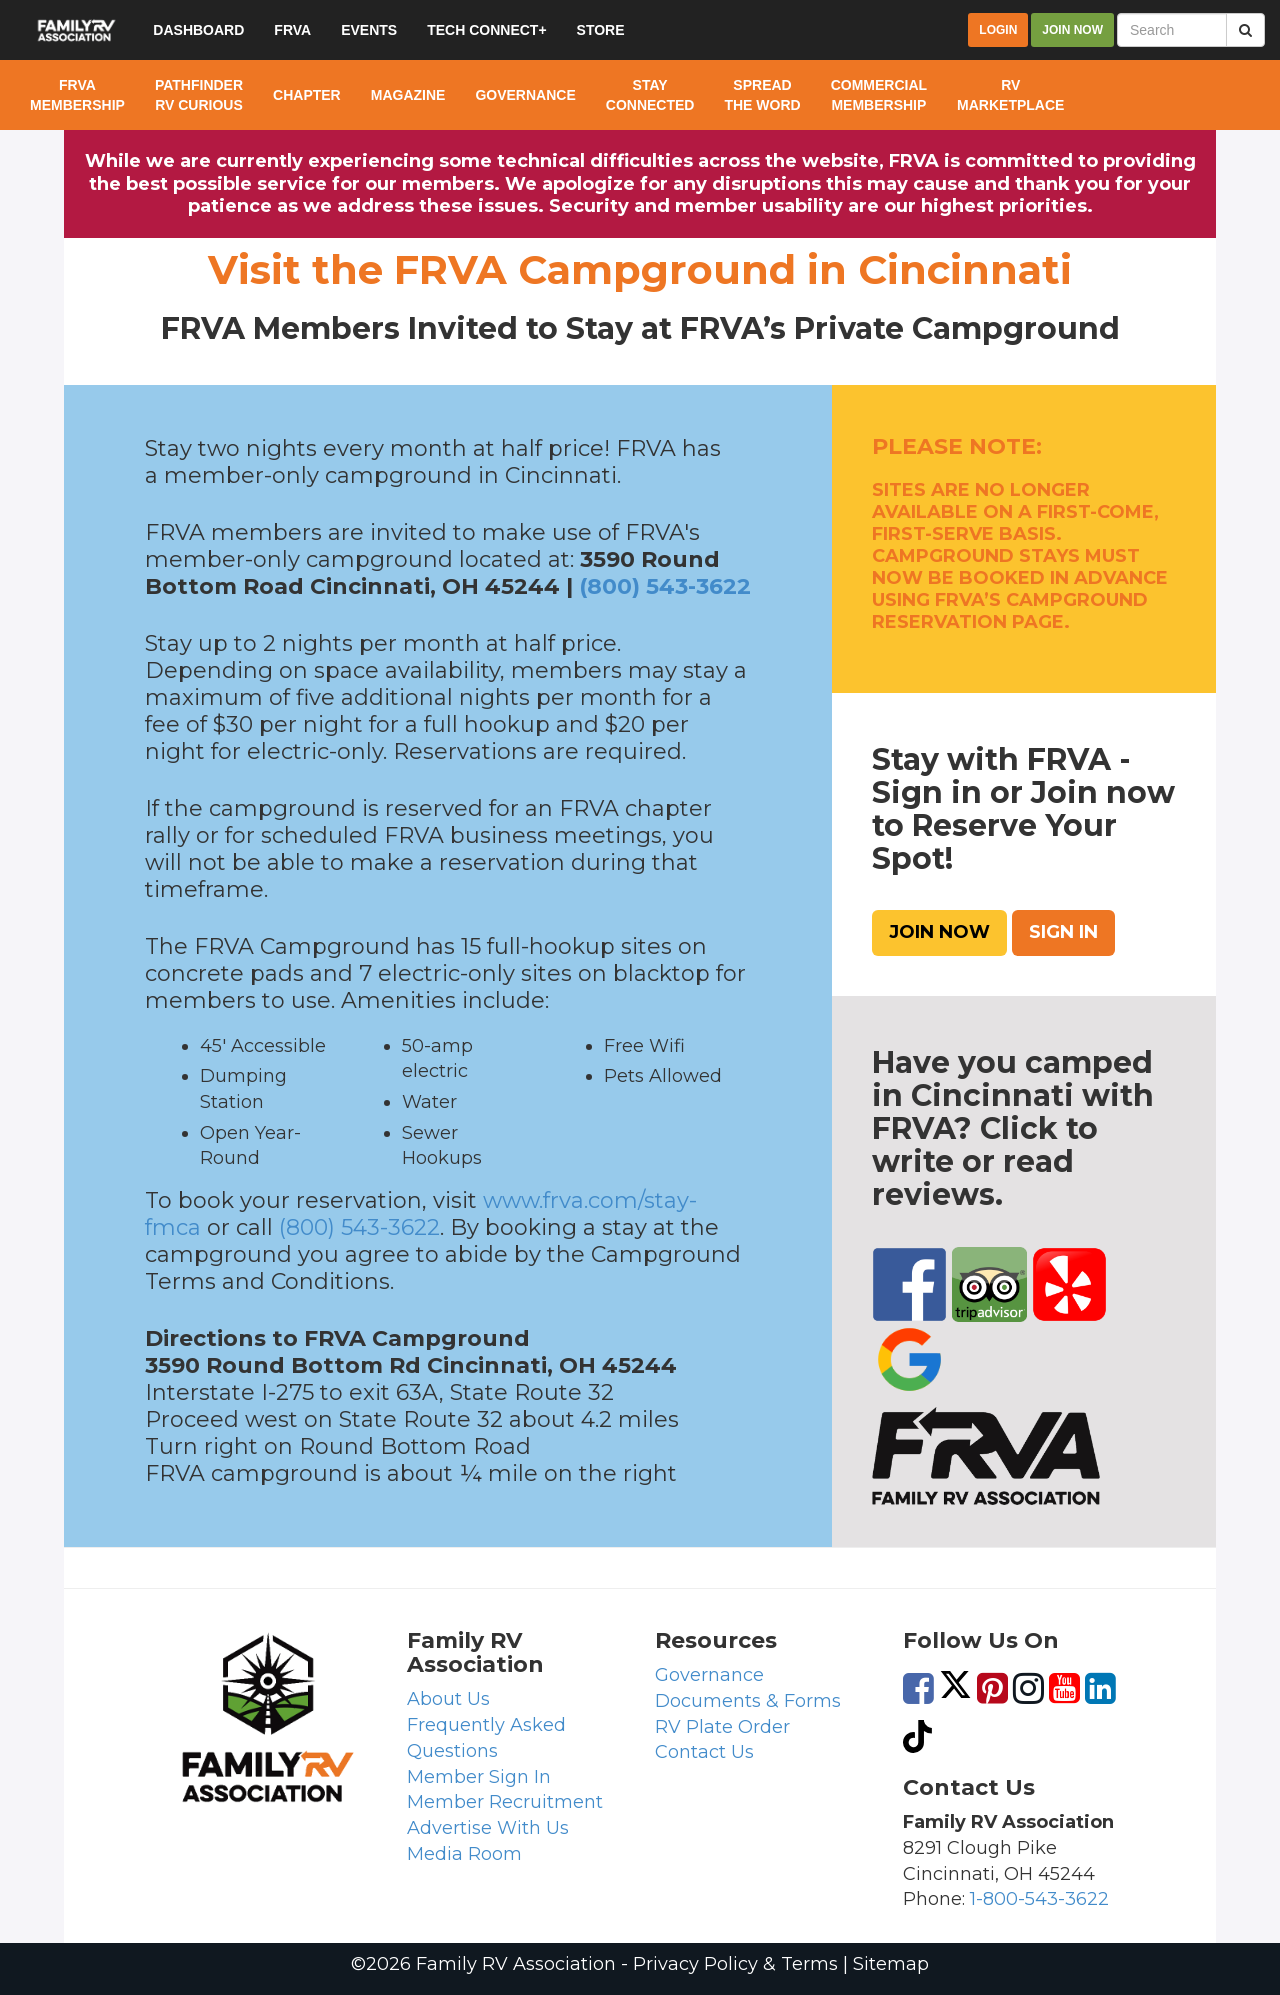 This screenshot has width=1280, height=1995. What do you see at coordinates (486, 30) in the screenshot?
I see `Tech Connect+` at bounding box center [486, 30].